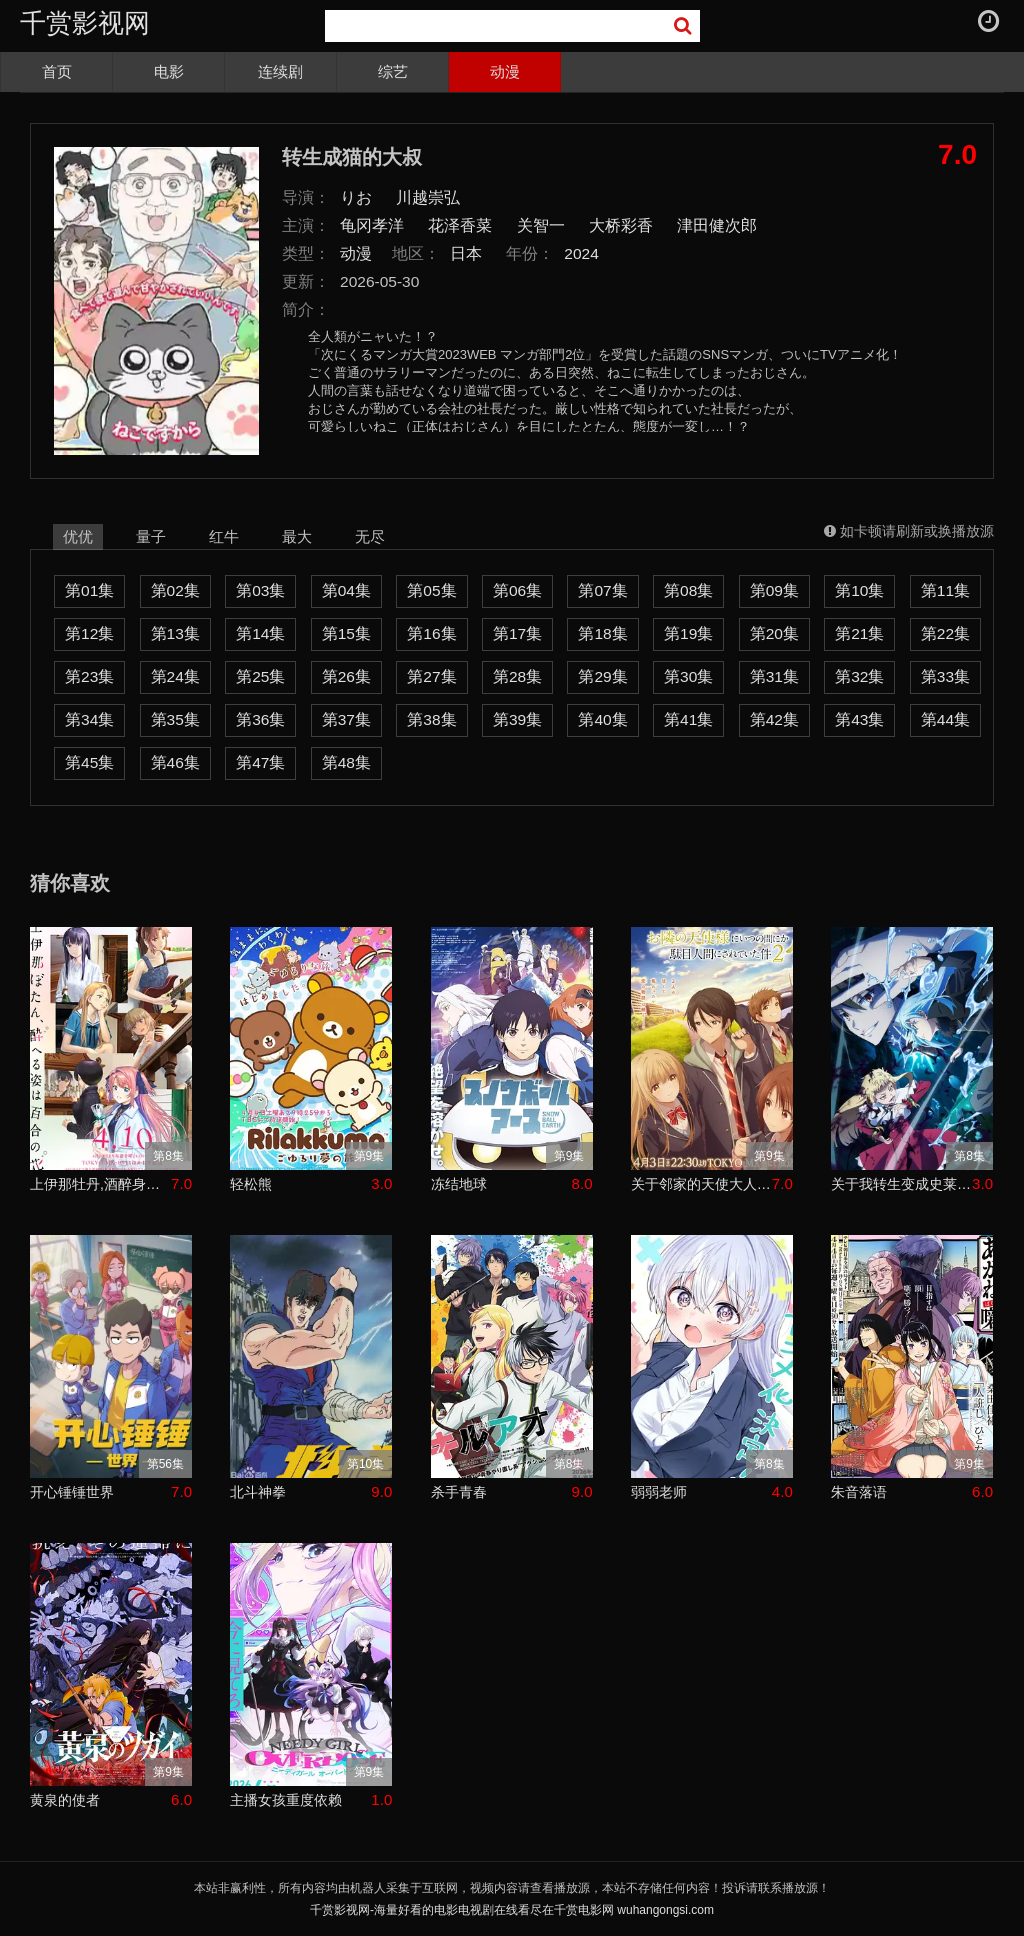  What do you see at coordinates (346, 590) in the screenshot?
I see `第04集` at bounding box center [346, 590].